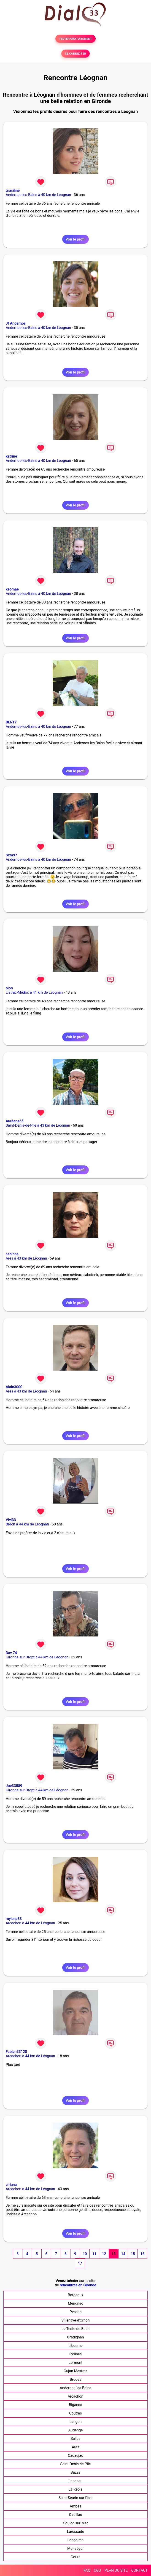 The height and width of the screenshot is (2576, 151). What do you see at coordinates (113, 2254) in the screenshot?
I see `13` at bounding box center [113, 2254].